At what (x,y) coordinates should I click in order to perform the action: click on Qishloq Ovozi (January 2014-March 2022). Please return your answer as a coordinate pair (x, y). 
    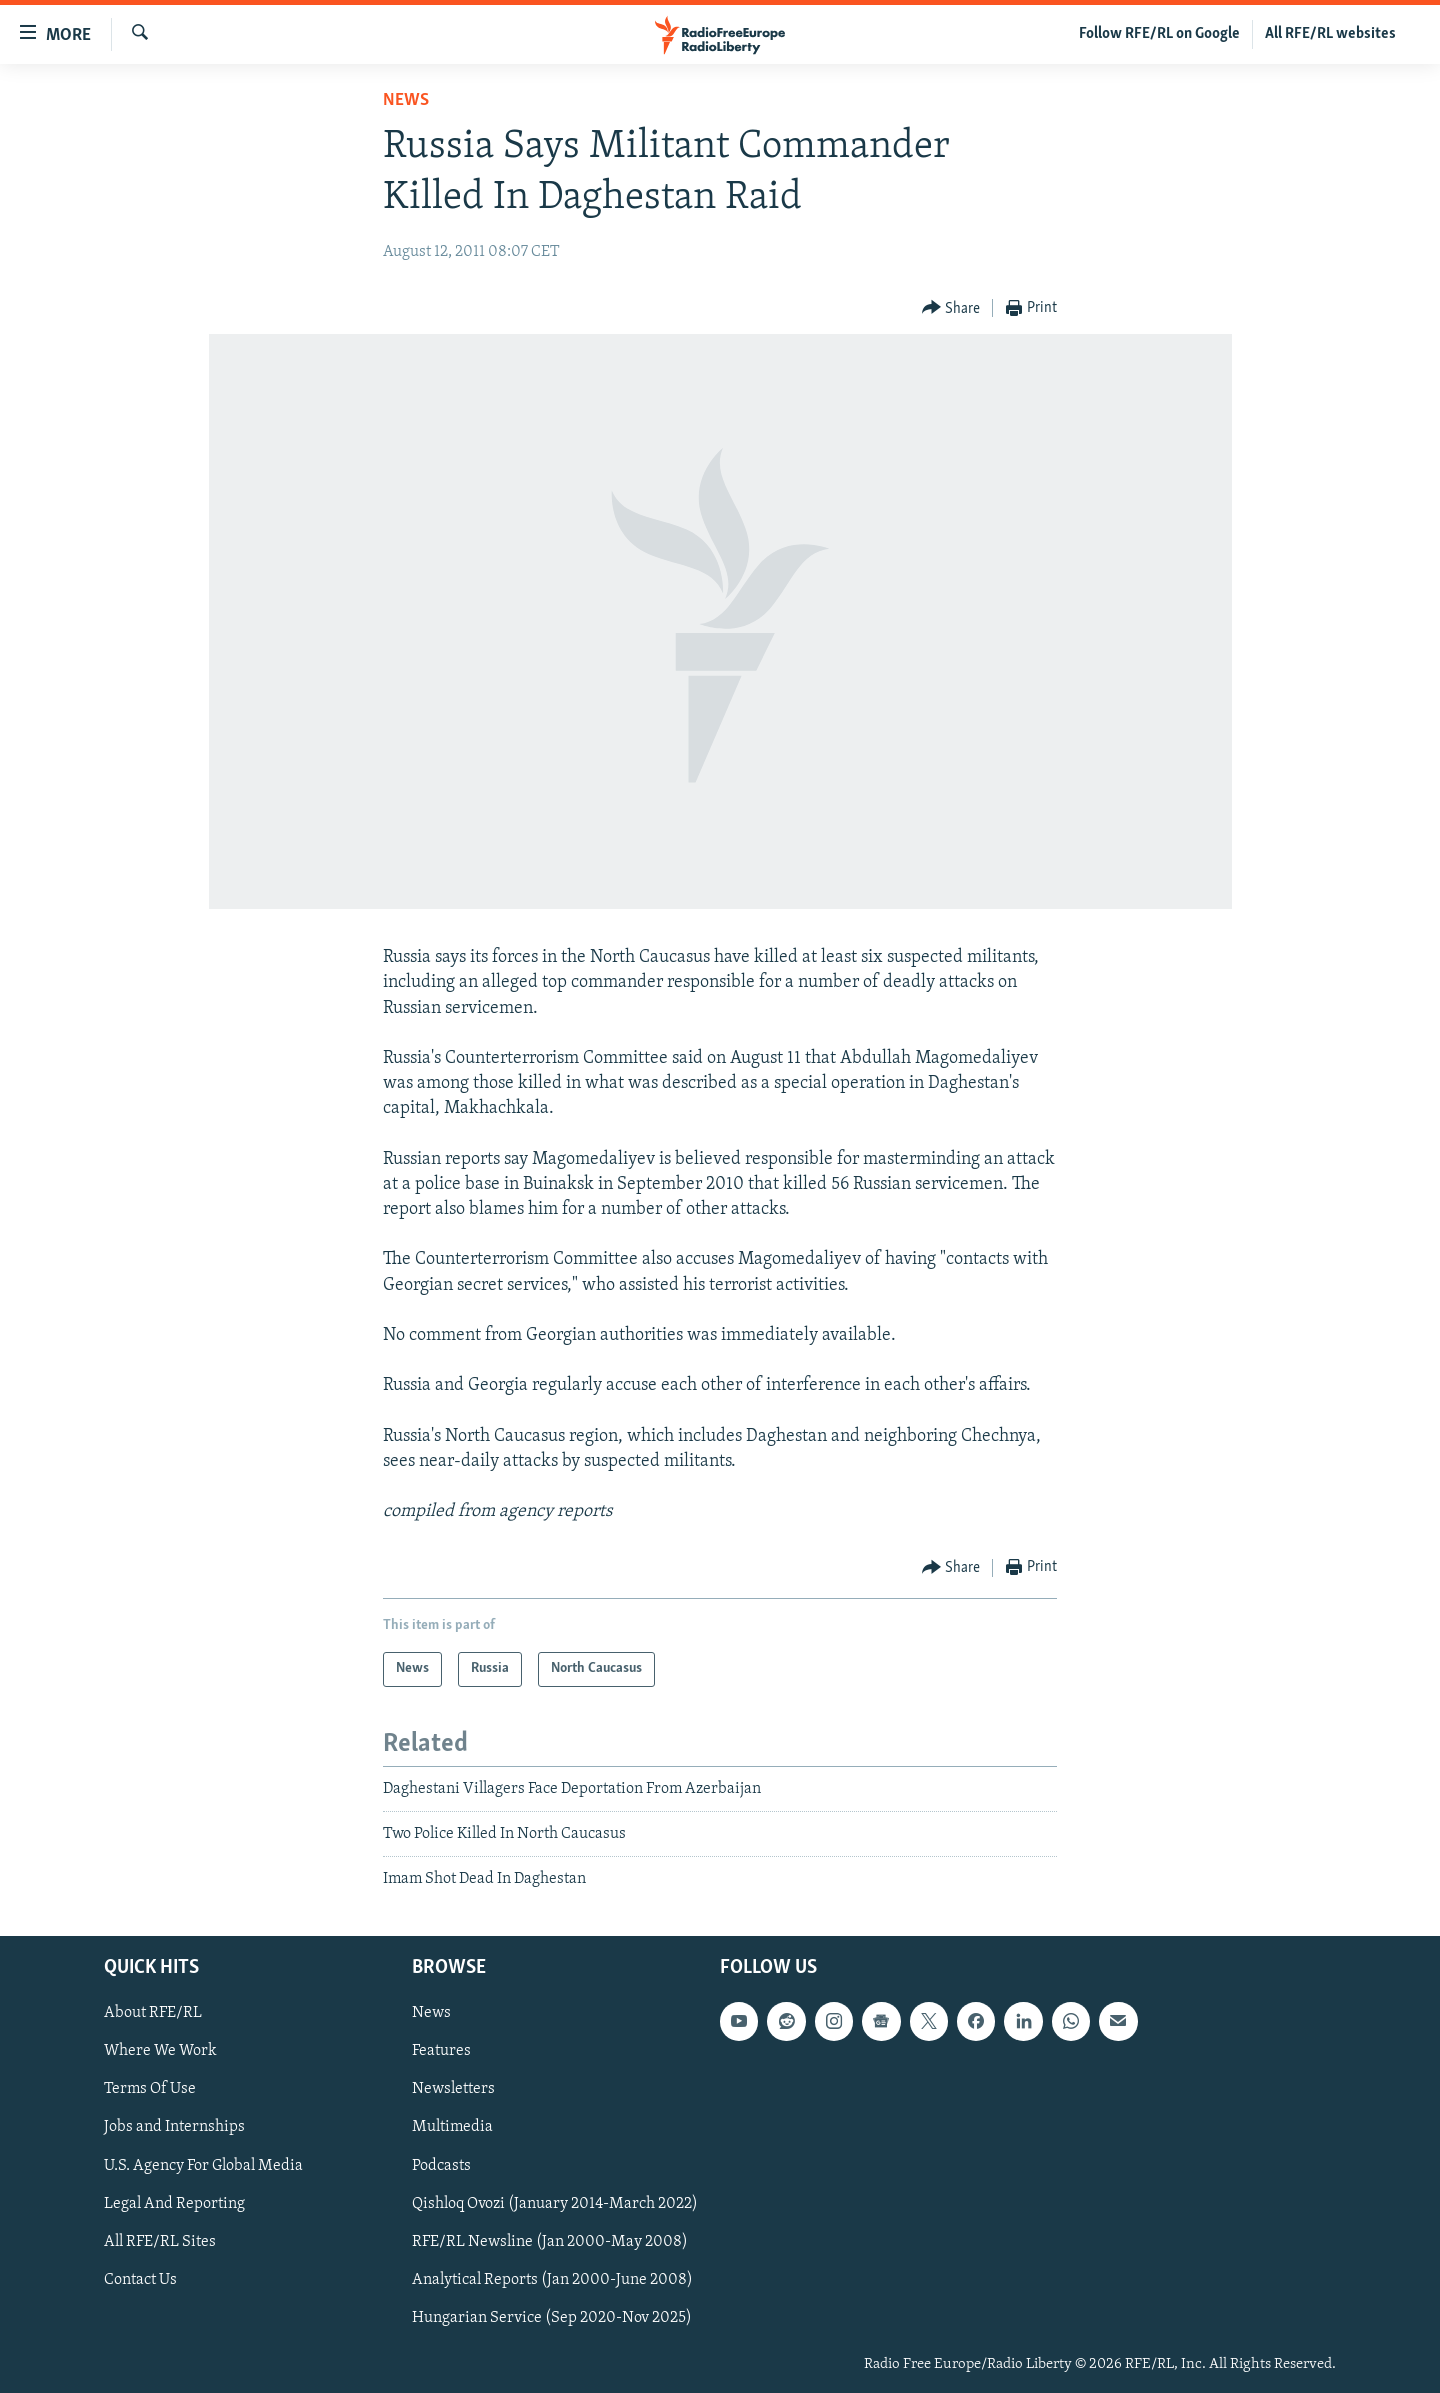
    Looking at the image, I should click on (555, 2203).